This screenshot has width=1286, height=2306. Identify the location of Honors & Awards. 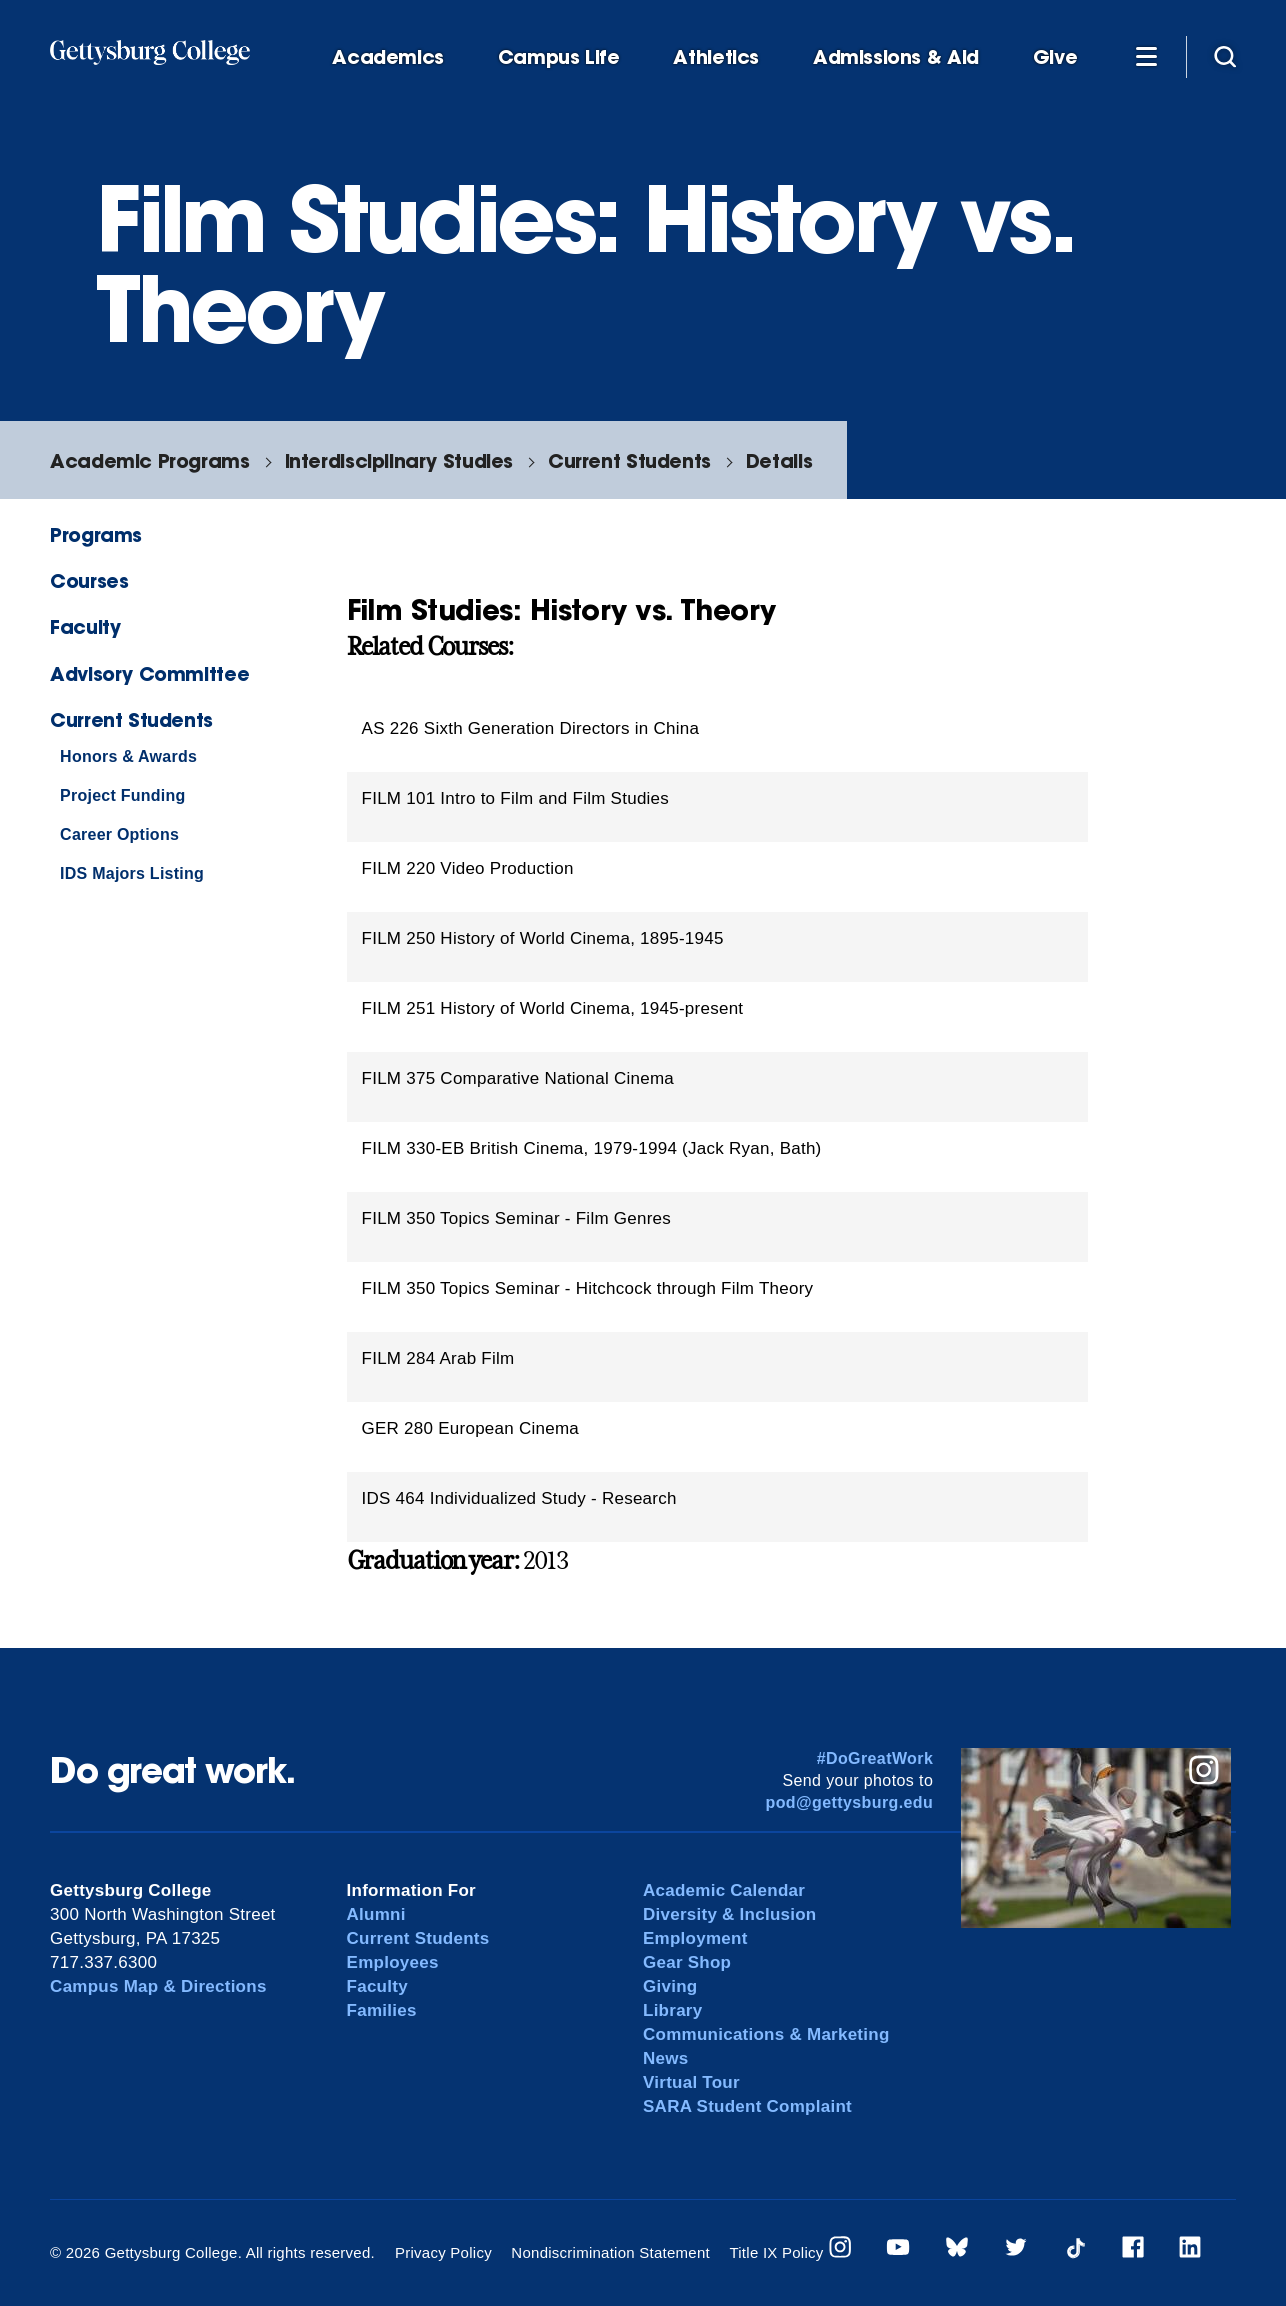
(128, 756).